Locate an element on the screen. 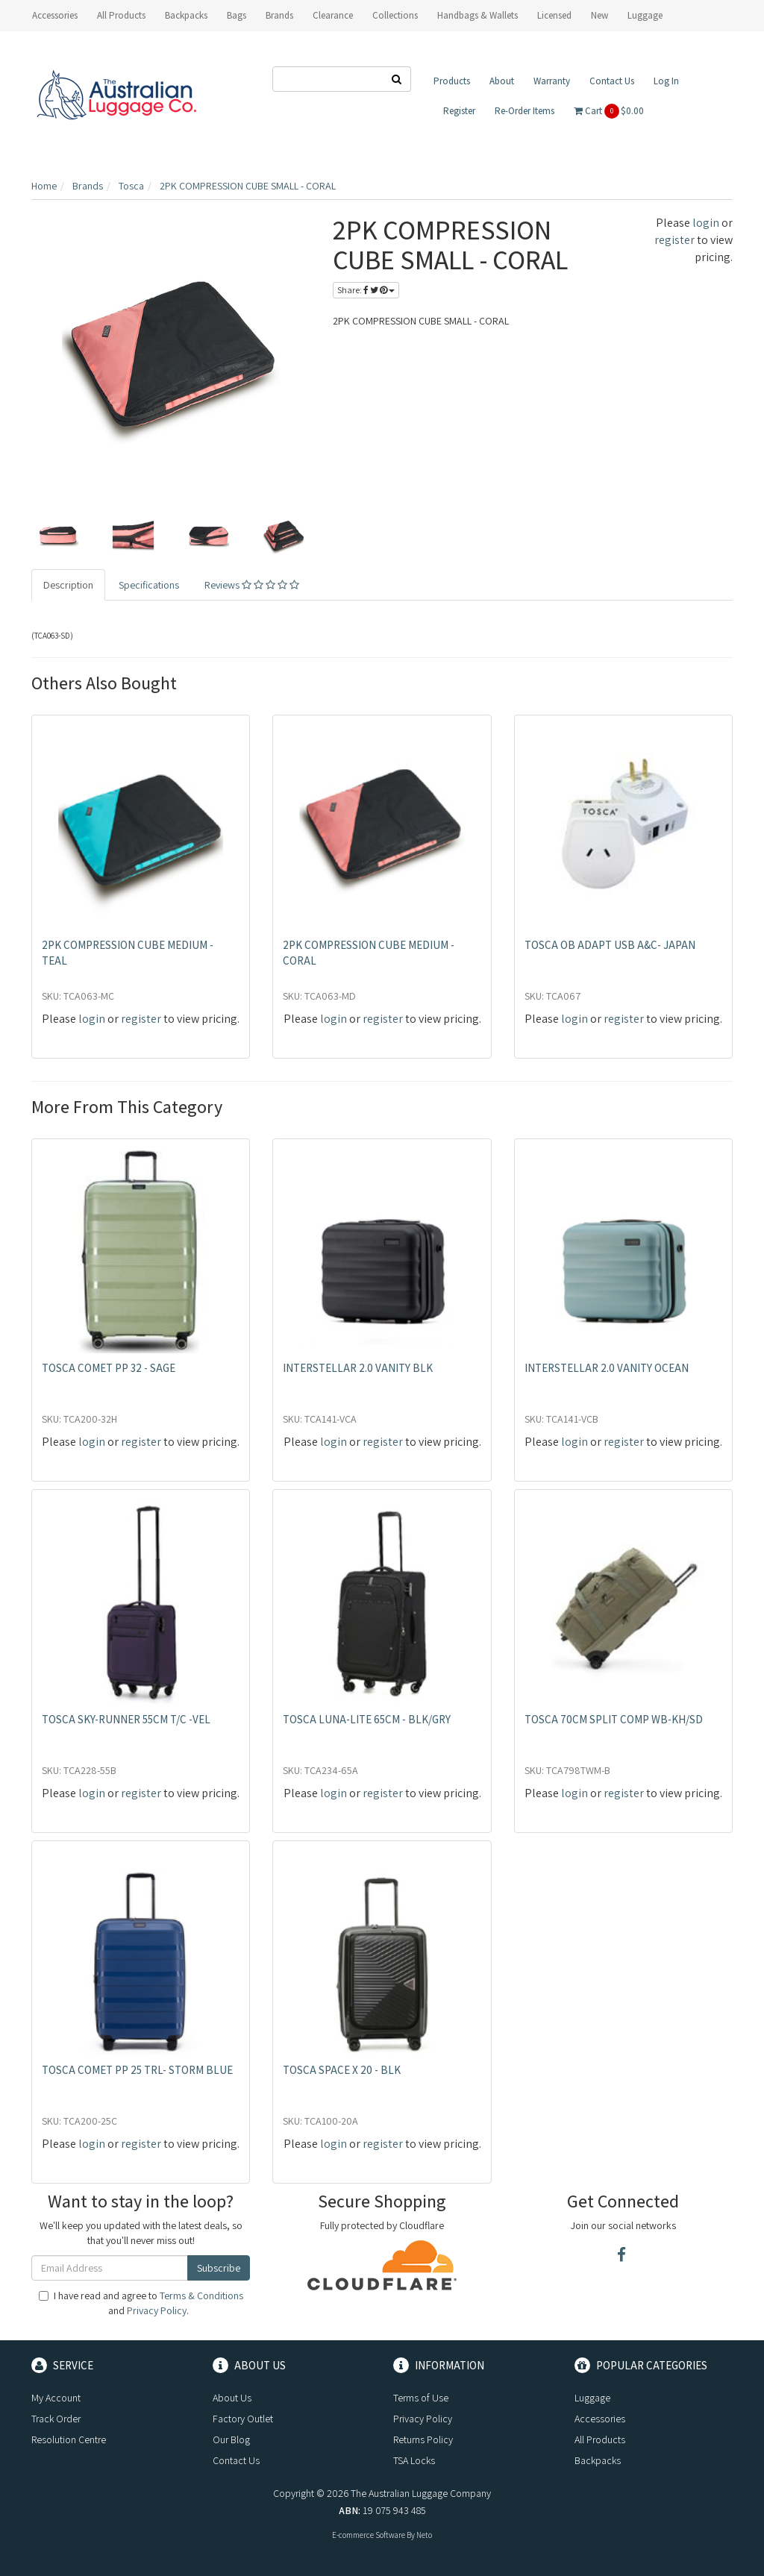 Image resolution: width=764 pixels, height=2576 pixels. Bags [button] is located at coordinates (236, 15).